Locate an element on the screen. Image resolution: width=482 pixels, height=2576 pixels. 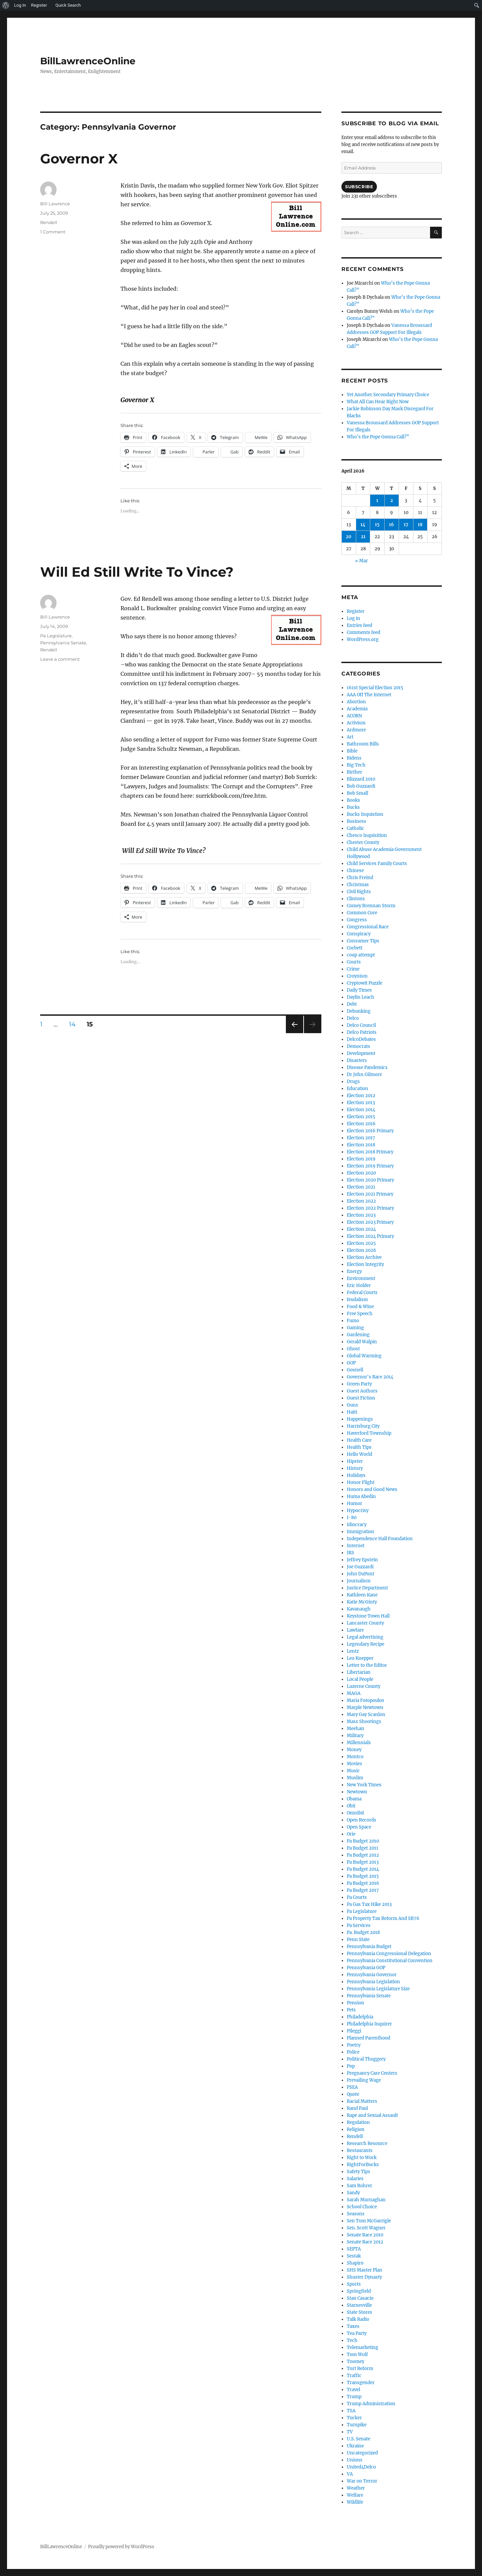
Uncategorized is located at coordinates (362, 2453).